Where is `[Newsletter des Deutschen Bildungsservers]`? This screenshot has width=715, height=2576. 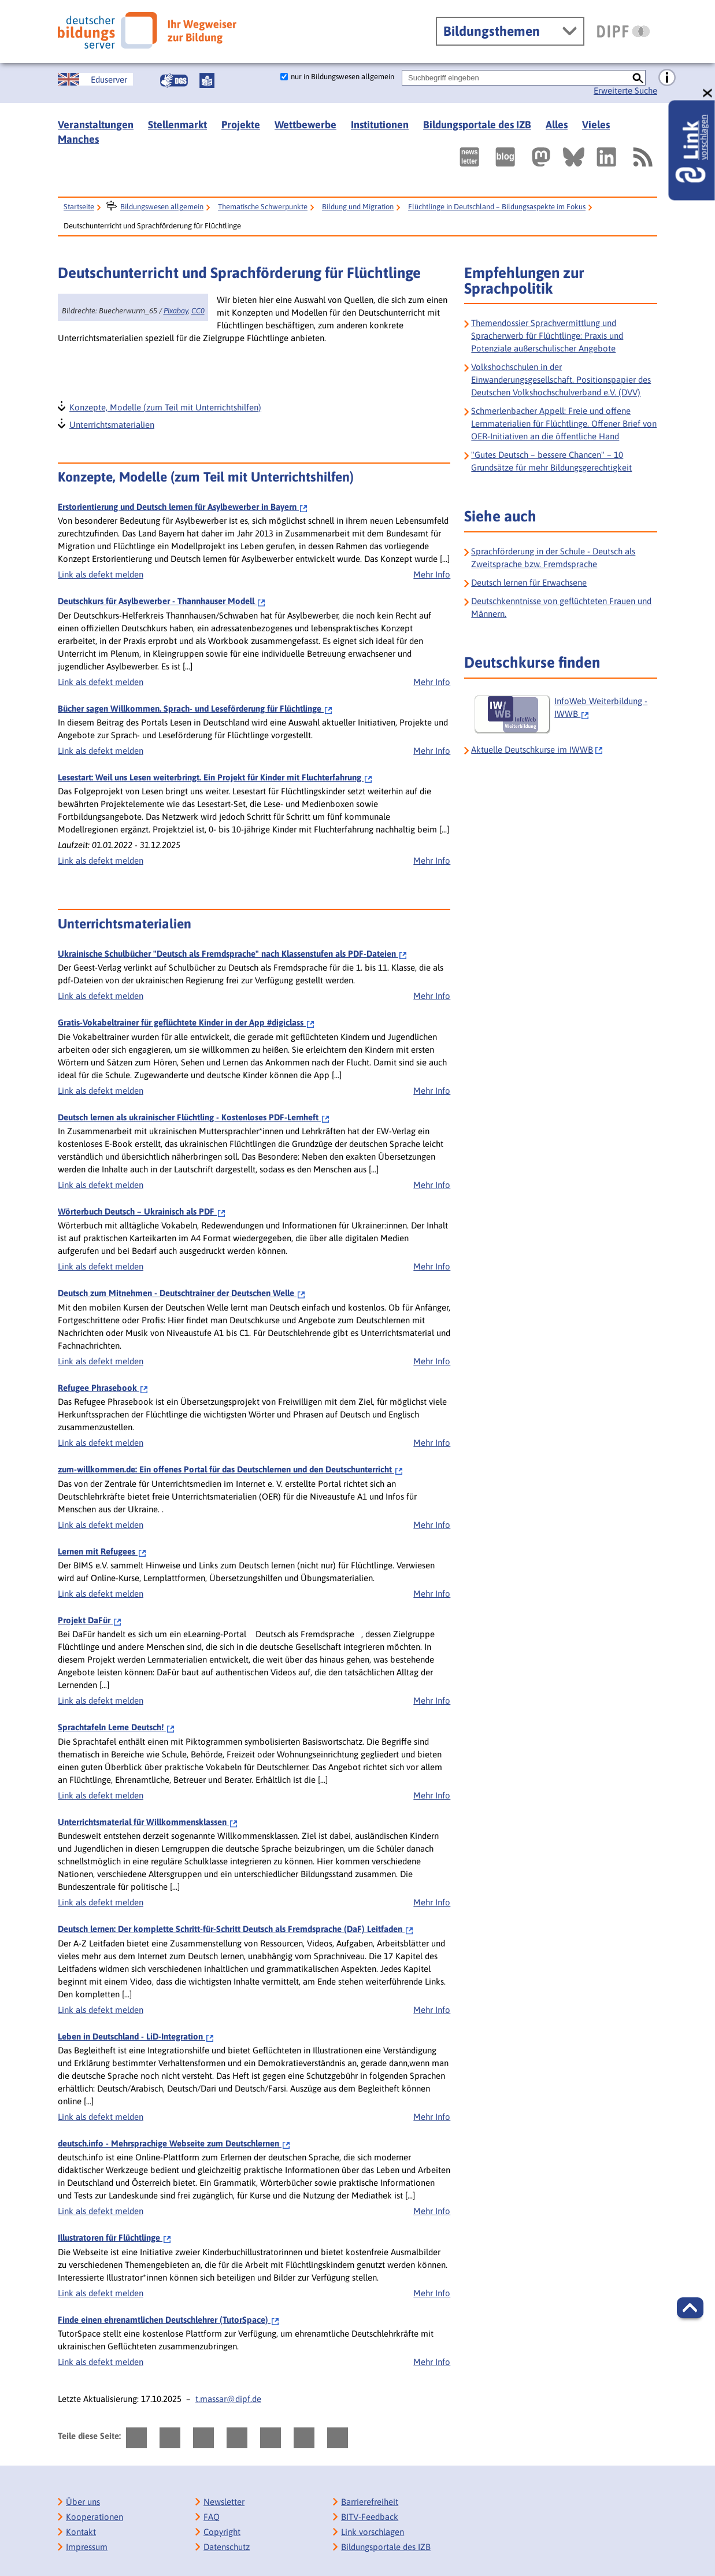 [Newsletter des Deutschen Bildungsservers] is located at coordinates (469, 157).